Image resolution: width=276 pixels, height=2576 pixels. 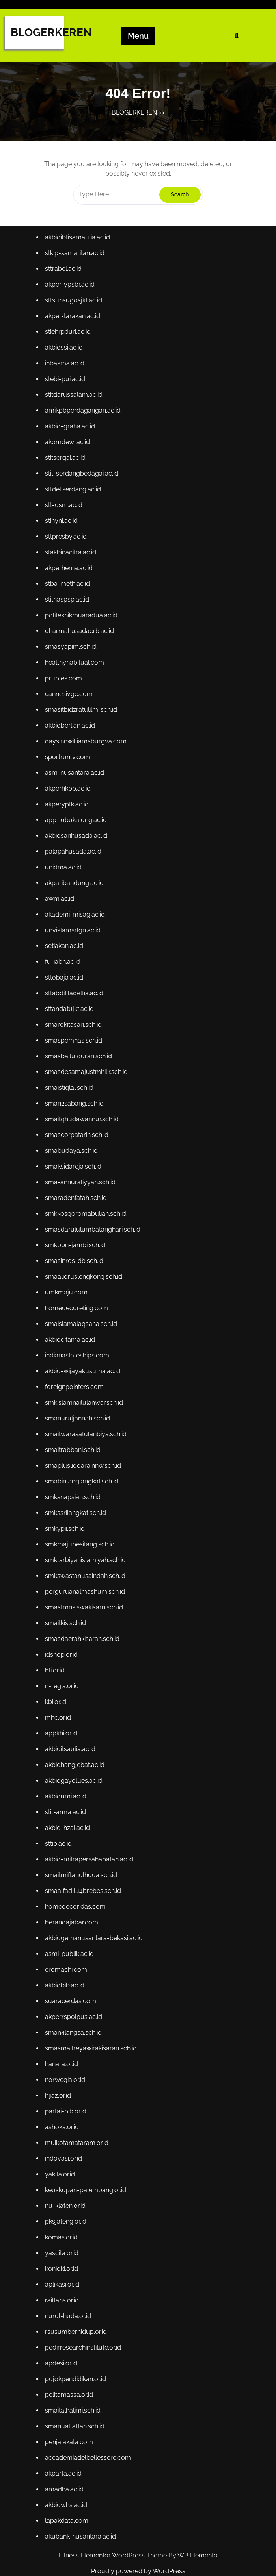 What do you see at coordinates (86, 748) in the screenshot?
I see `daysinnwilliamsburgva.com` at bounding box center [86, 748].